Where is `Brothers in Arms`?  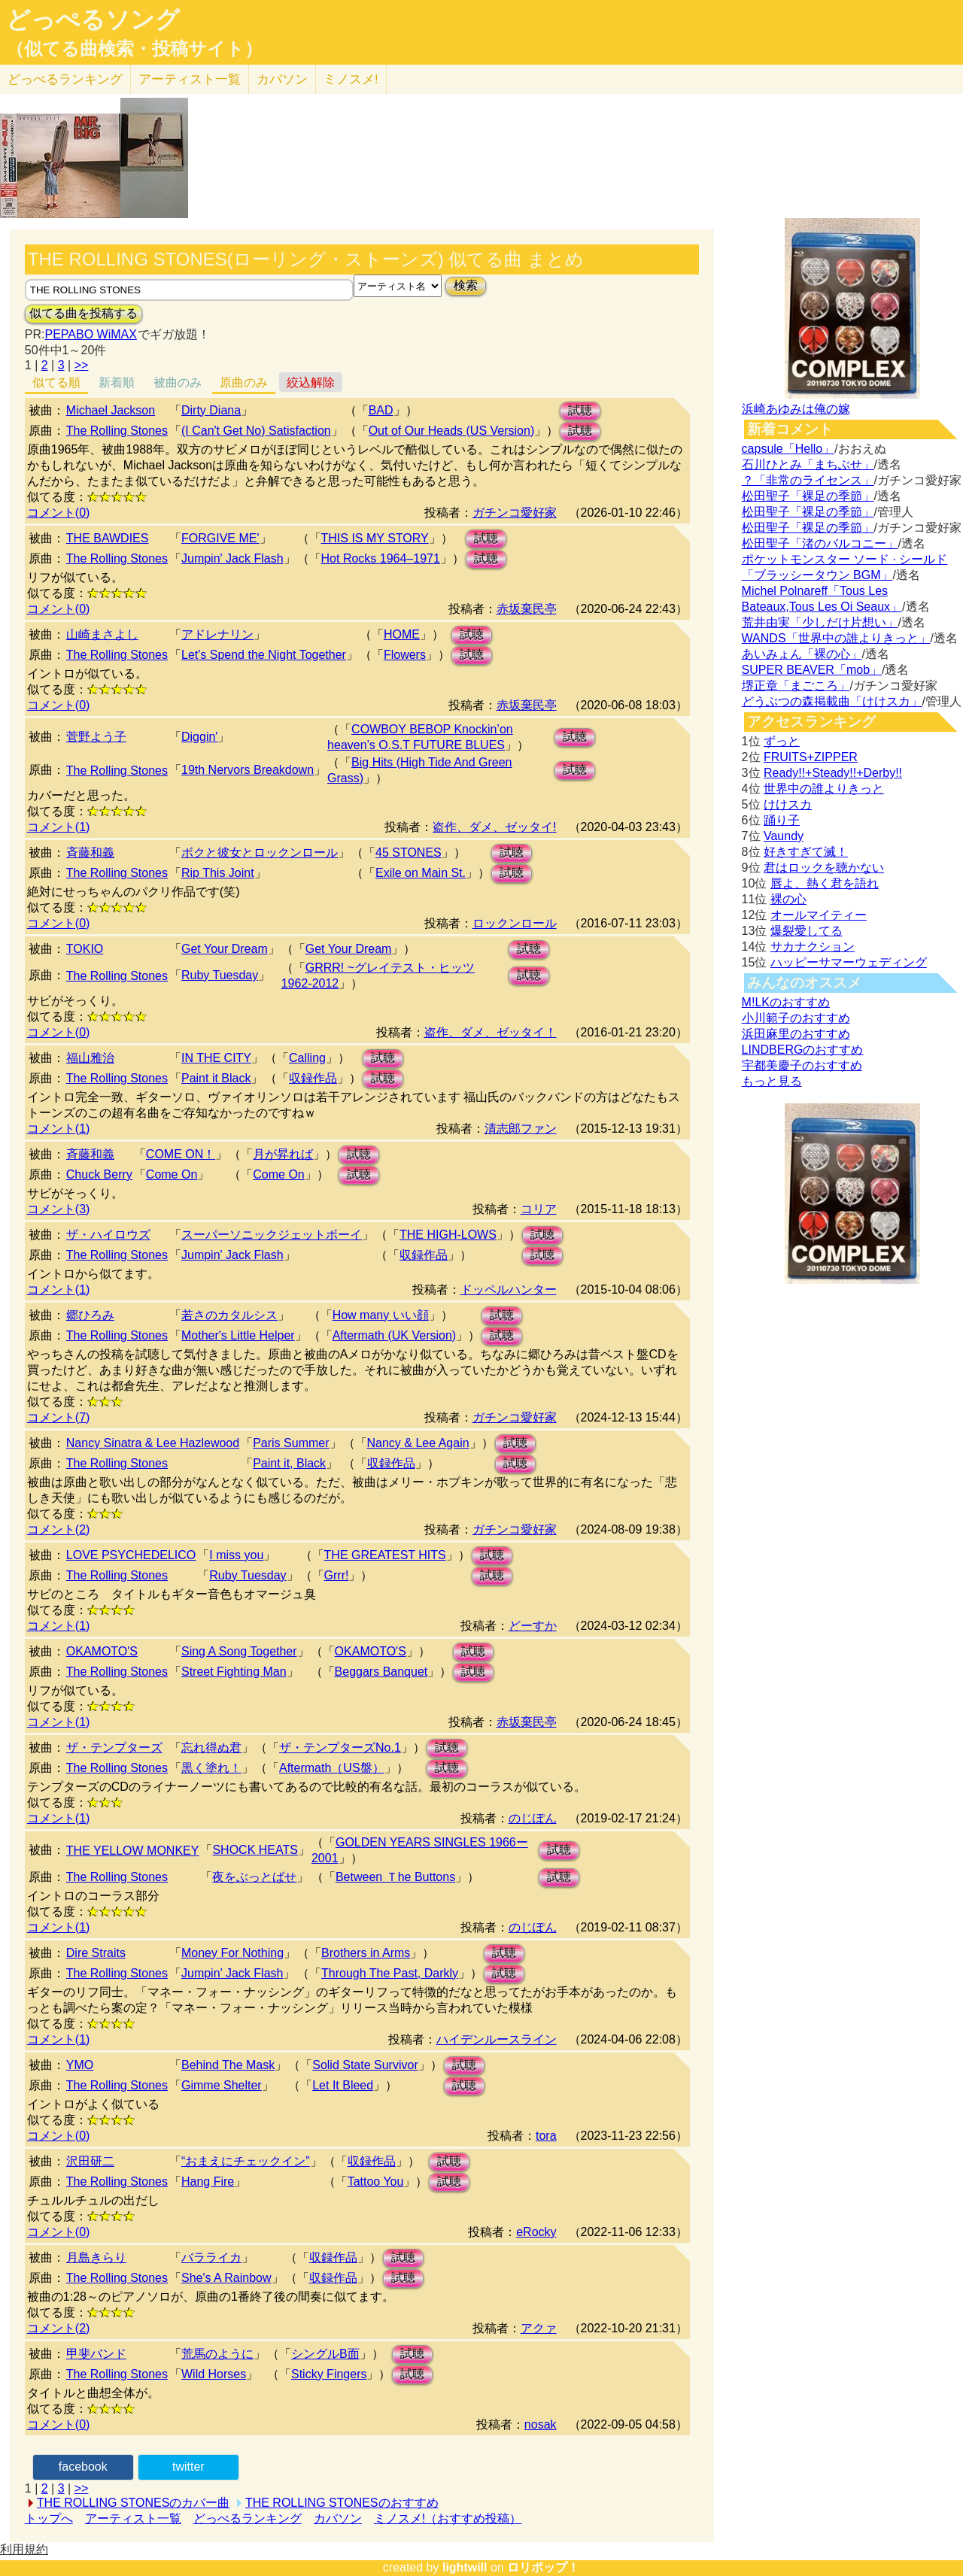 Brothers in Arms is located at coordinates (365, 1952).